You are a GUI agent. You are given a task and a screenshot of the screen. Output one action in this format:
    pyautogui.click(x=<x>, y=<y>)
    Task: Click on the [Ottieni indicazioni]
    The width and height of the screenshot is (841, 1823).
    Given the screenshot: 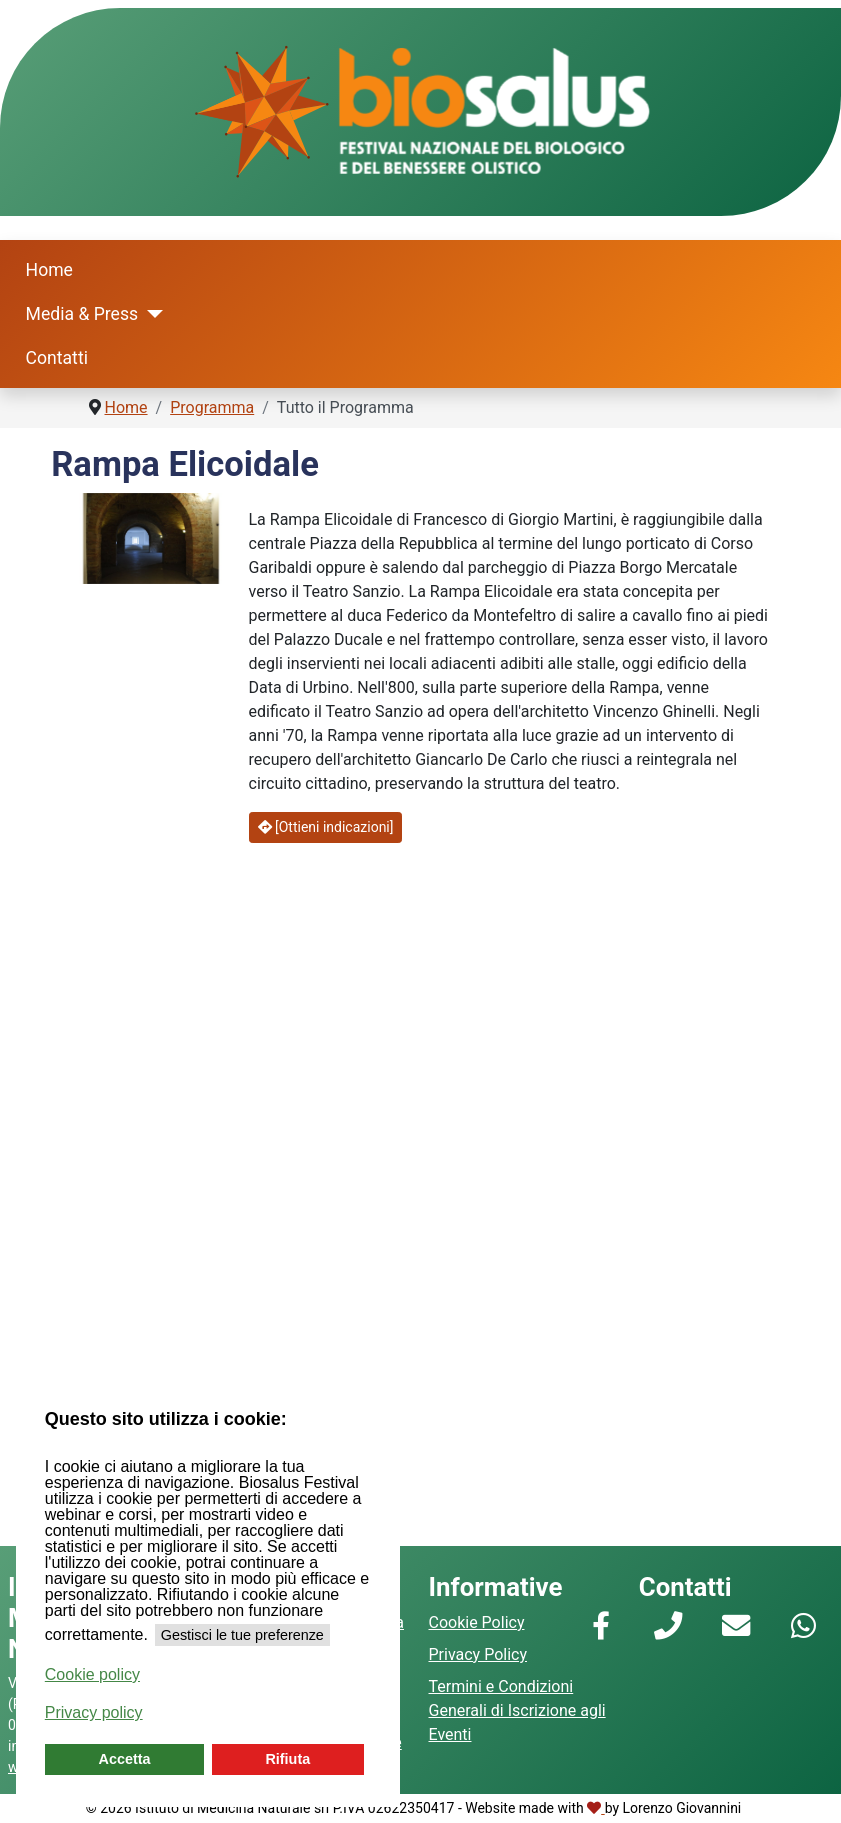 What is the action you would take?
    pyautogui.click(x=326, y=827)
    